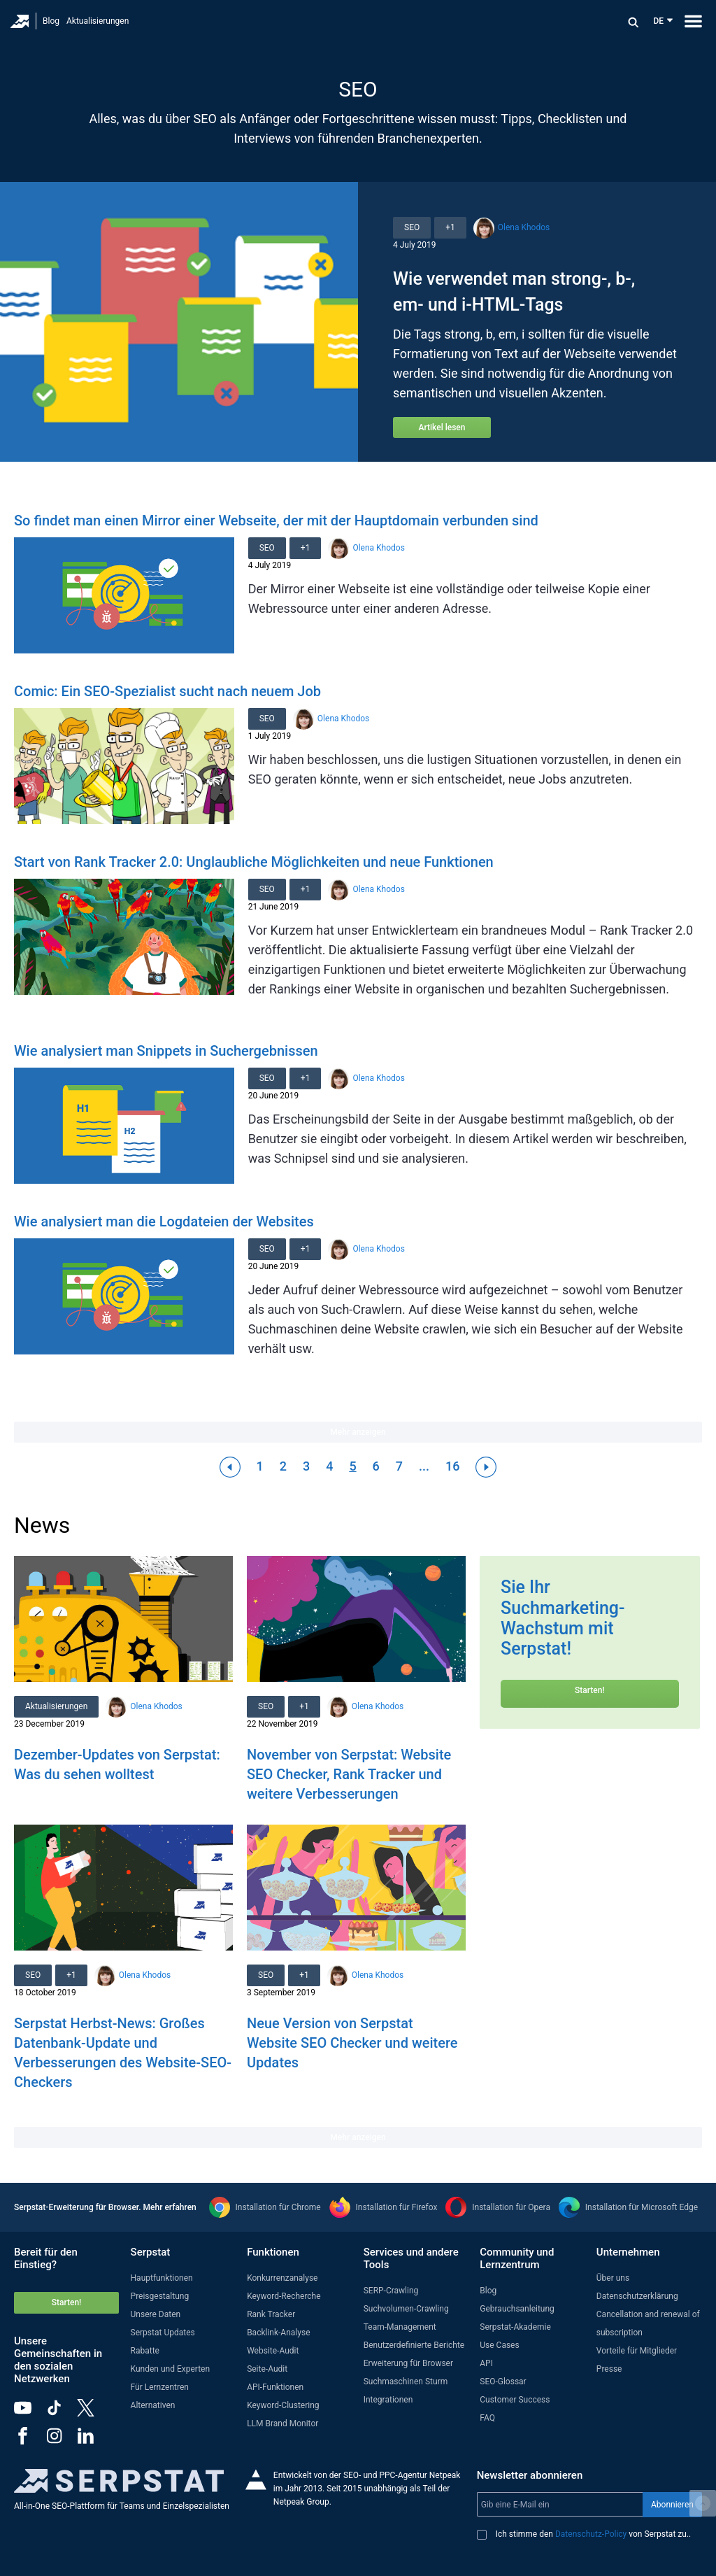 Image resolution: width=716 pixels, height=2576 pixels. I want to click on Rabatte, so click(145, 2351).